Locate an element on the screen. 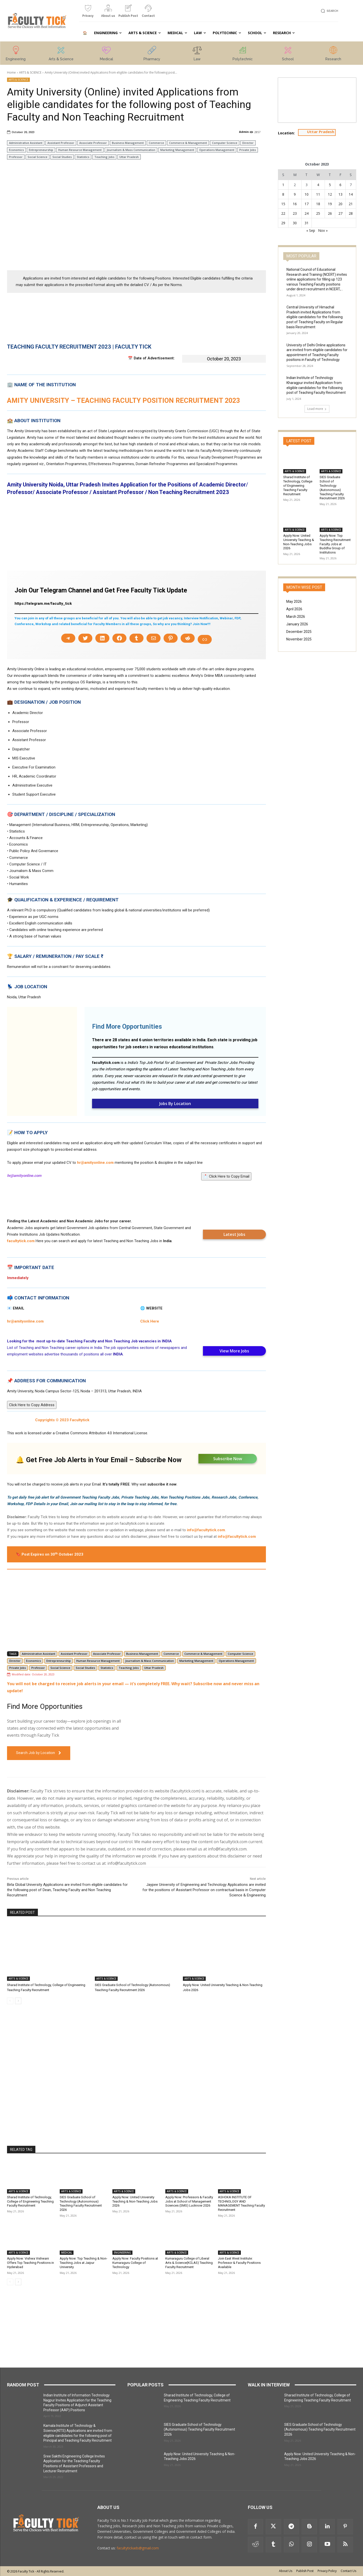 The image size is (363, 2576). 23 [Posts published on 23 October 2023] is located at coordinates (295, 213).